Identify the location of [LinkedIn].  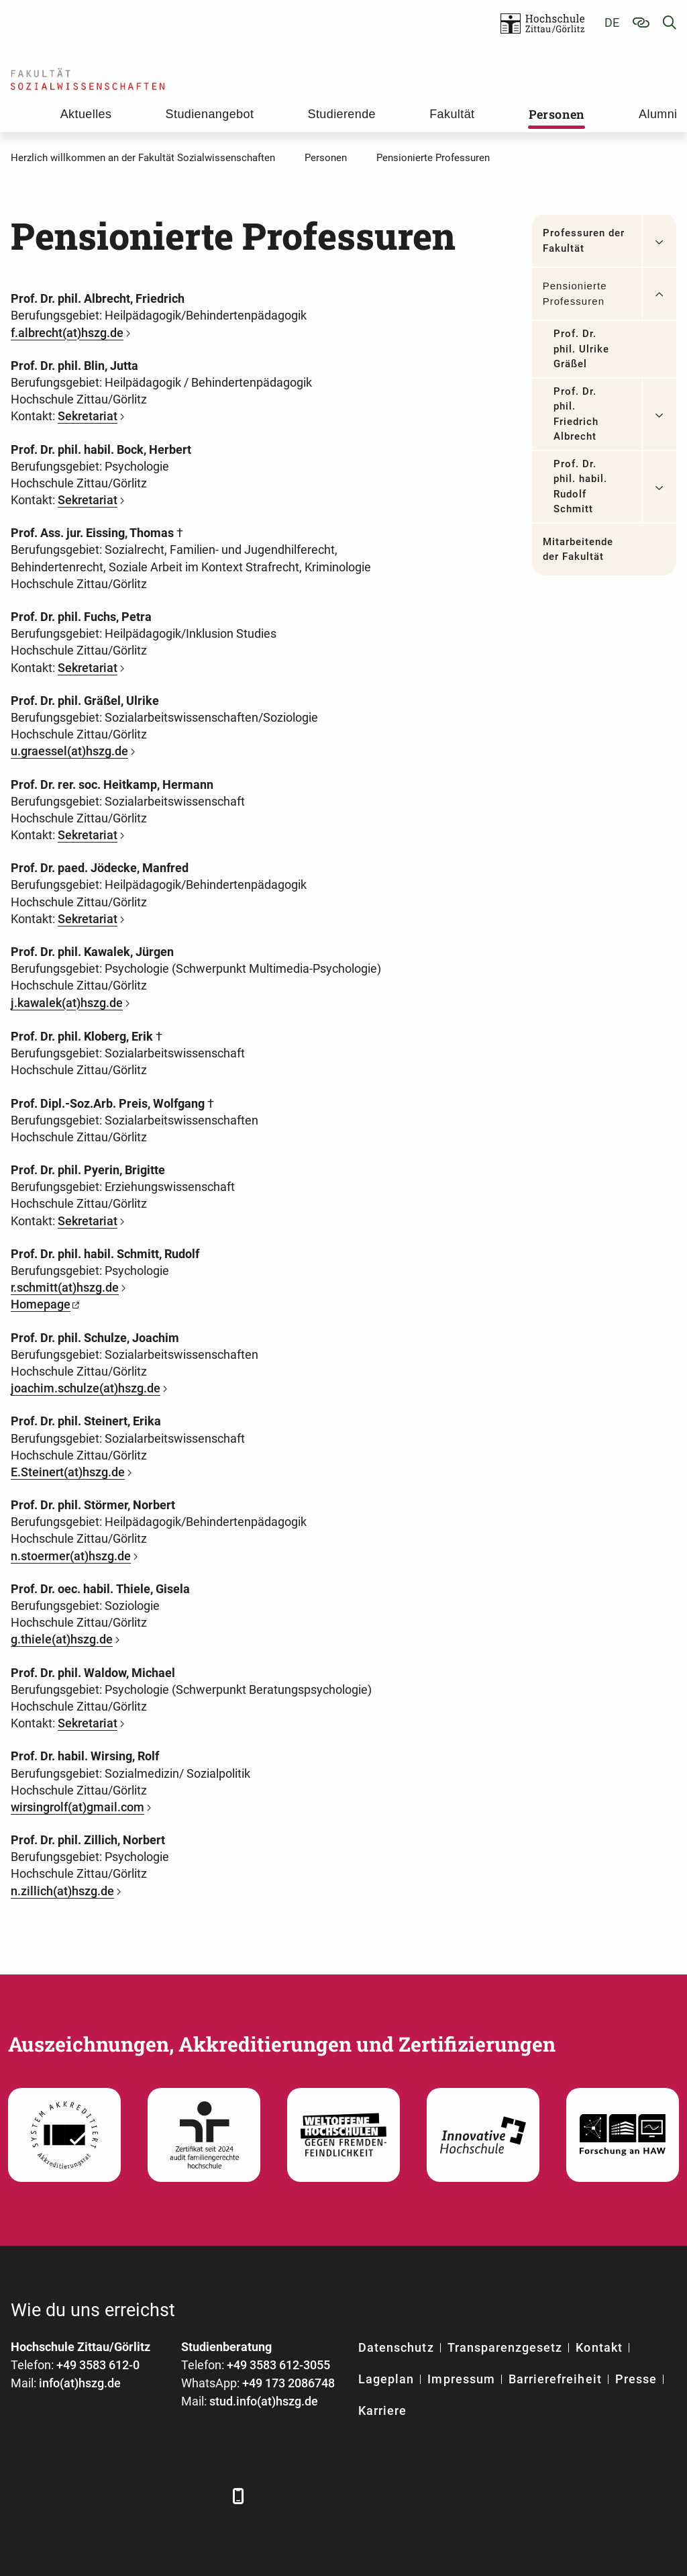
(59, 2495).